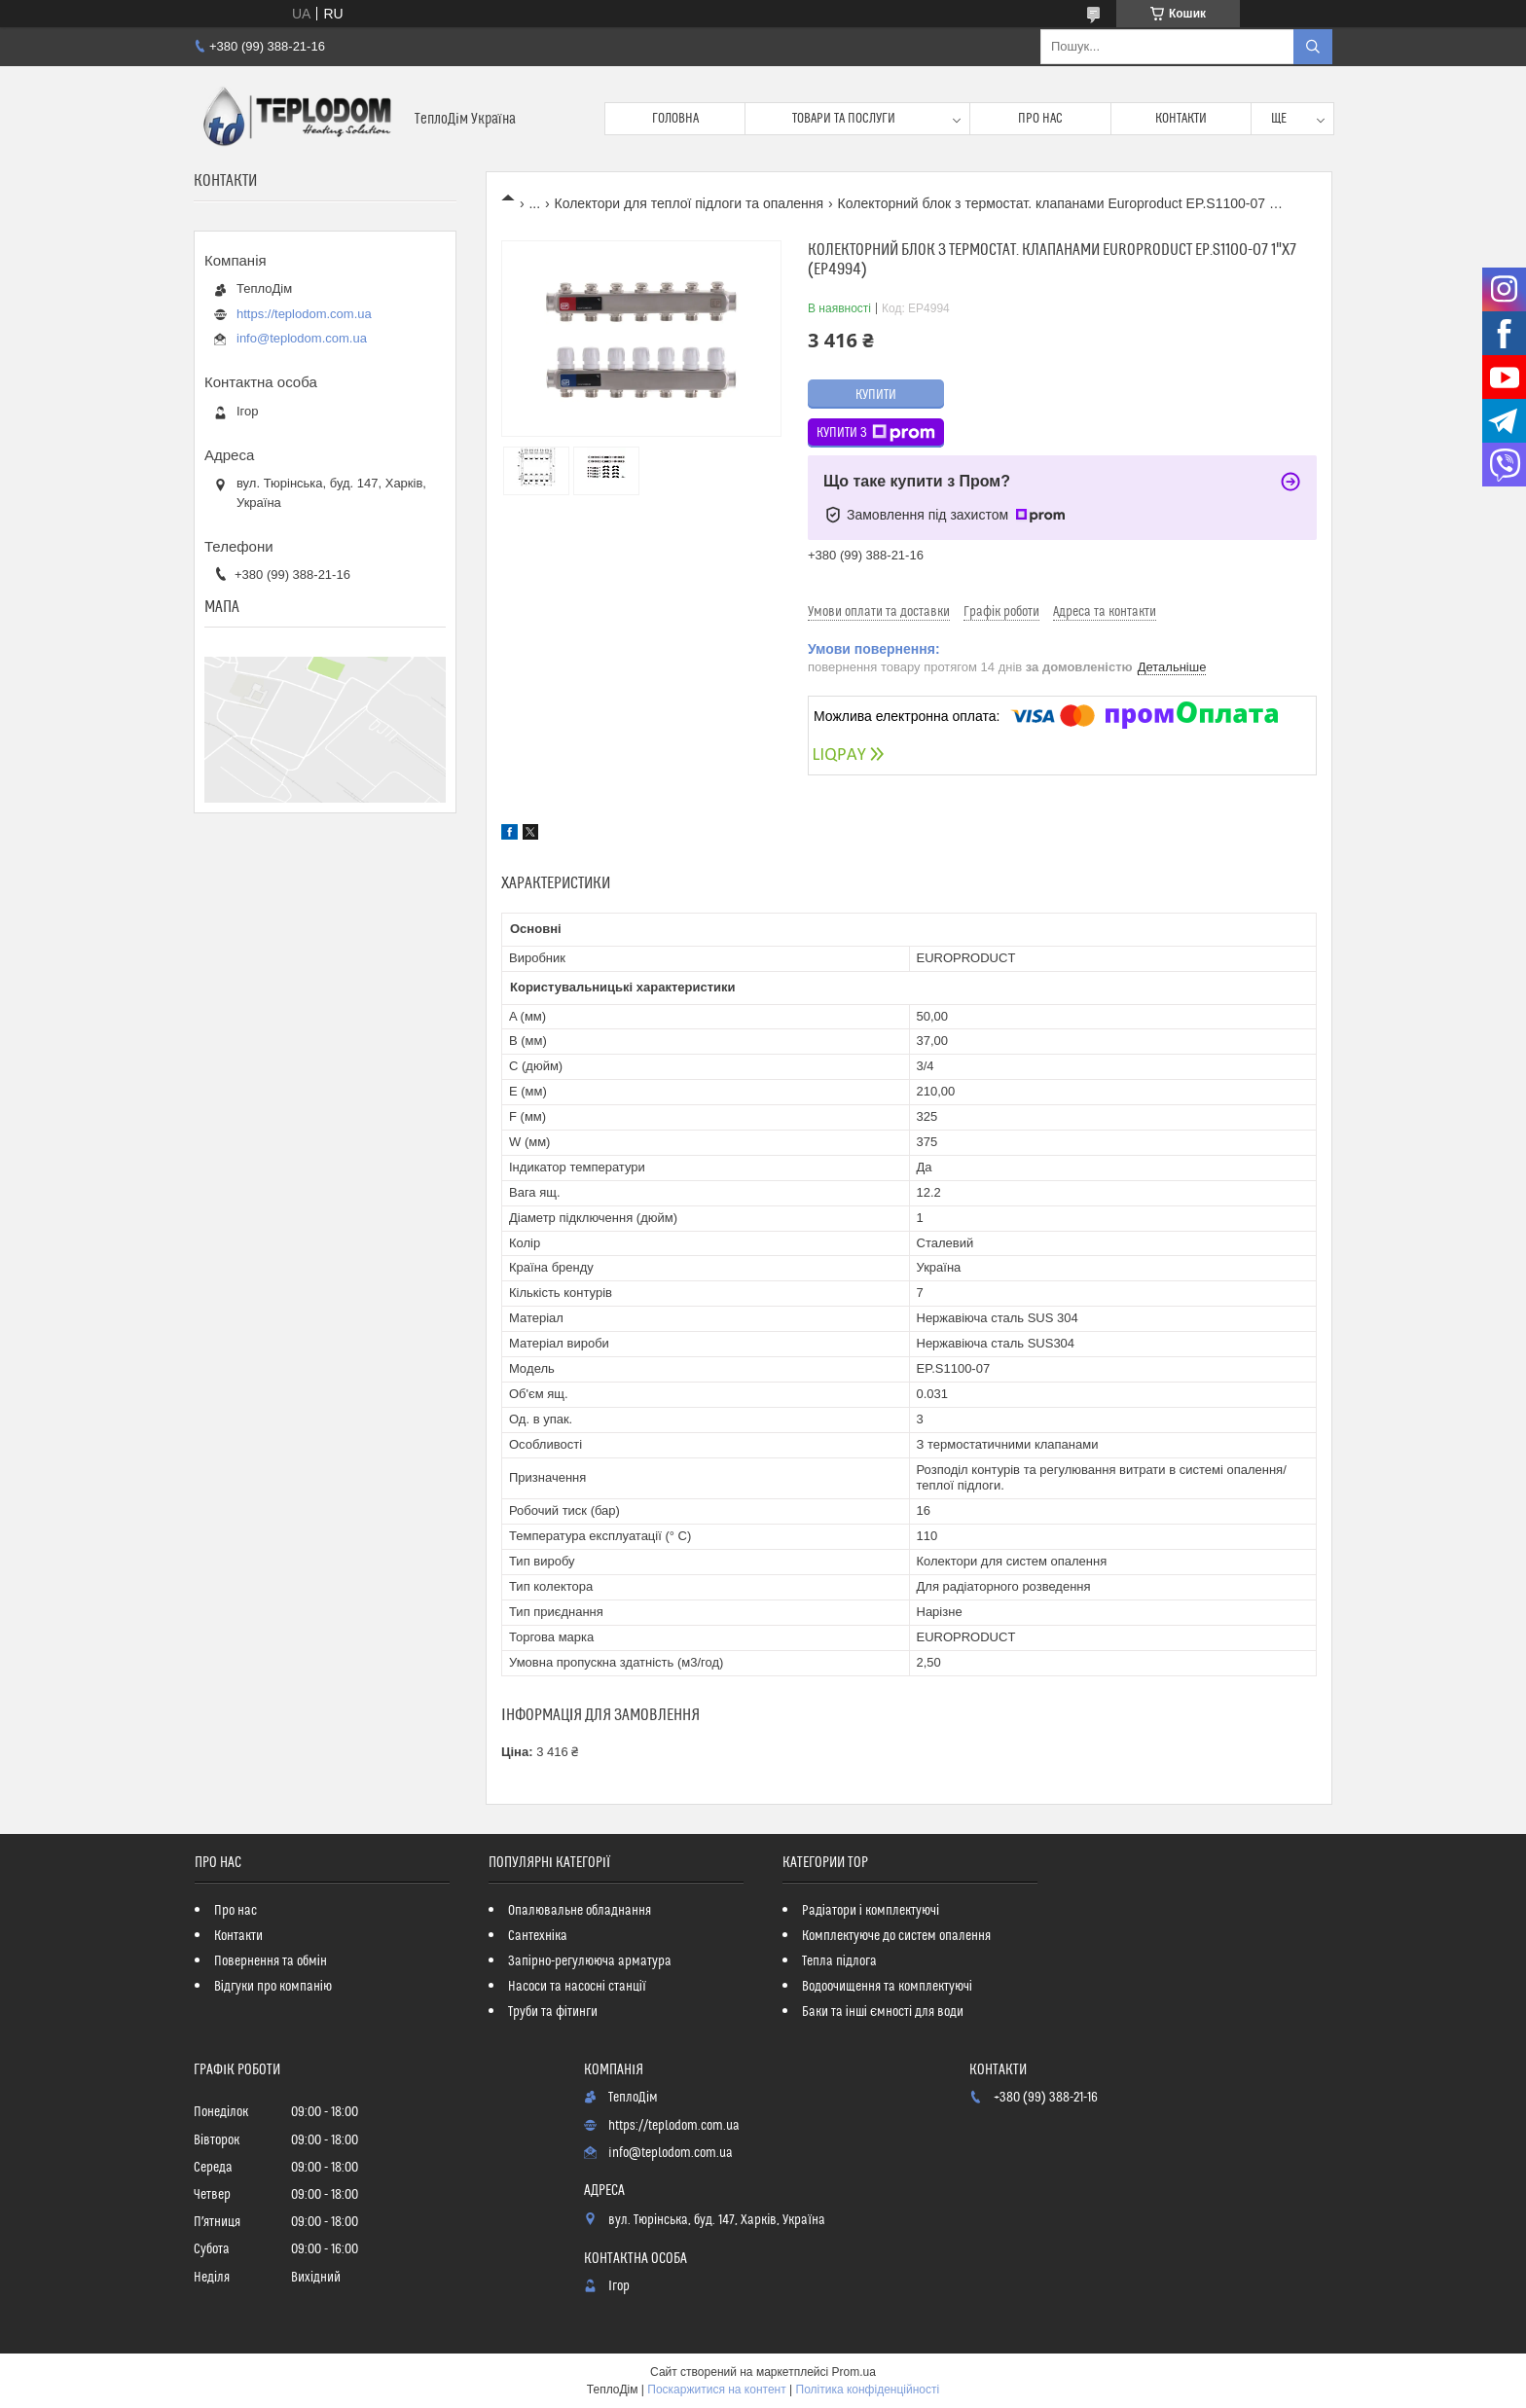  Describe the element at coordinates (273, 1987) in the screenshot. I see `Відгуки про компанію` at that location.